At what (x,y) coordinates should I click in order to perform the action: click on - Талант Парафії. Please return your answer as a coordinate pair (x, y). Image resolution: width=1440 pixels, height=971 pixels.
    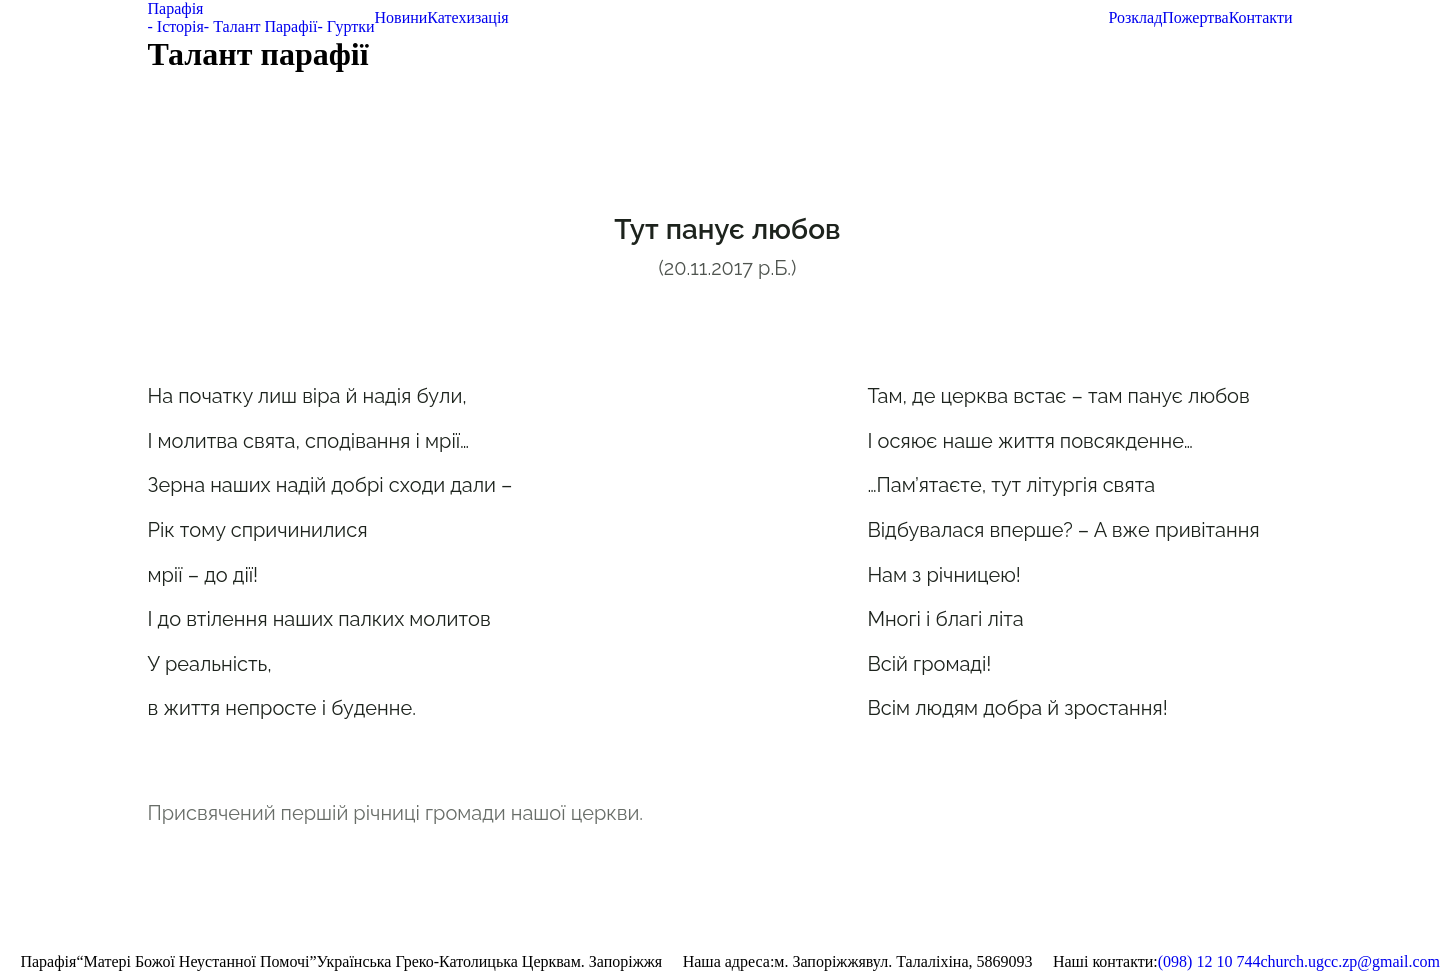
    Looking at the image, I should click on (261, 26).